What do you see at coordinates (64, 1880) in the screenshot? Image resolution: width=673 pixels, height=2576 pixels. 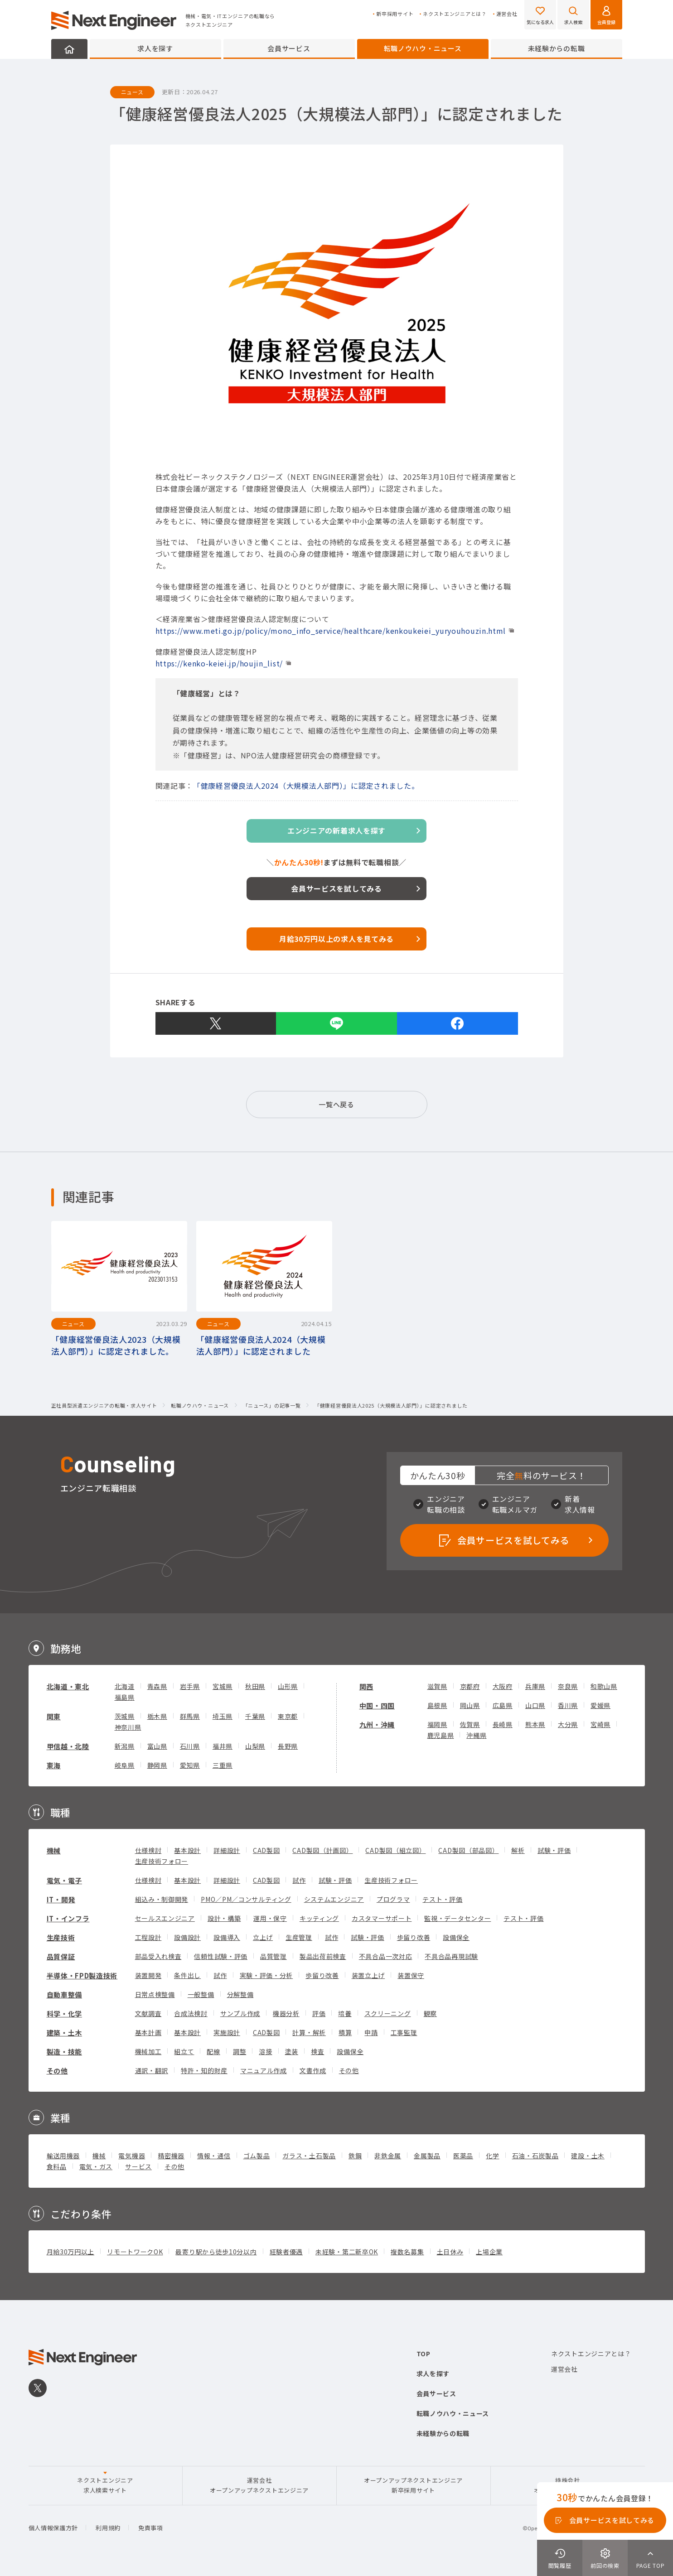 I see `電気・電子` at bounding box center [64, 1880].